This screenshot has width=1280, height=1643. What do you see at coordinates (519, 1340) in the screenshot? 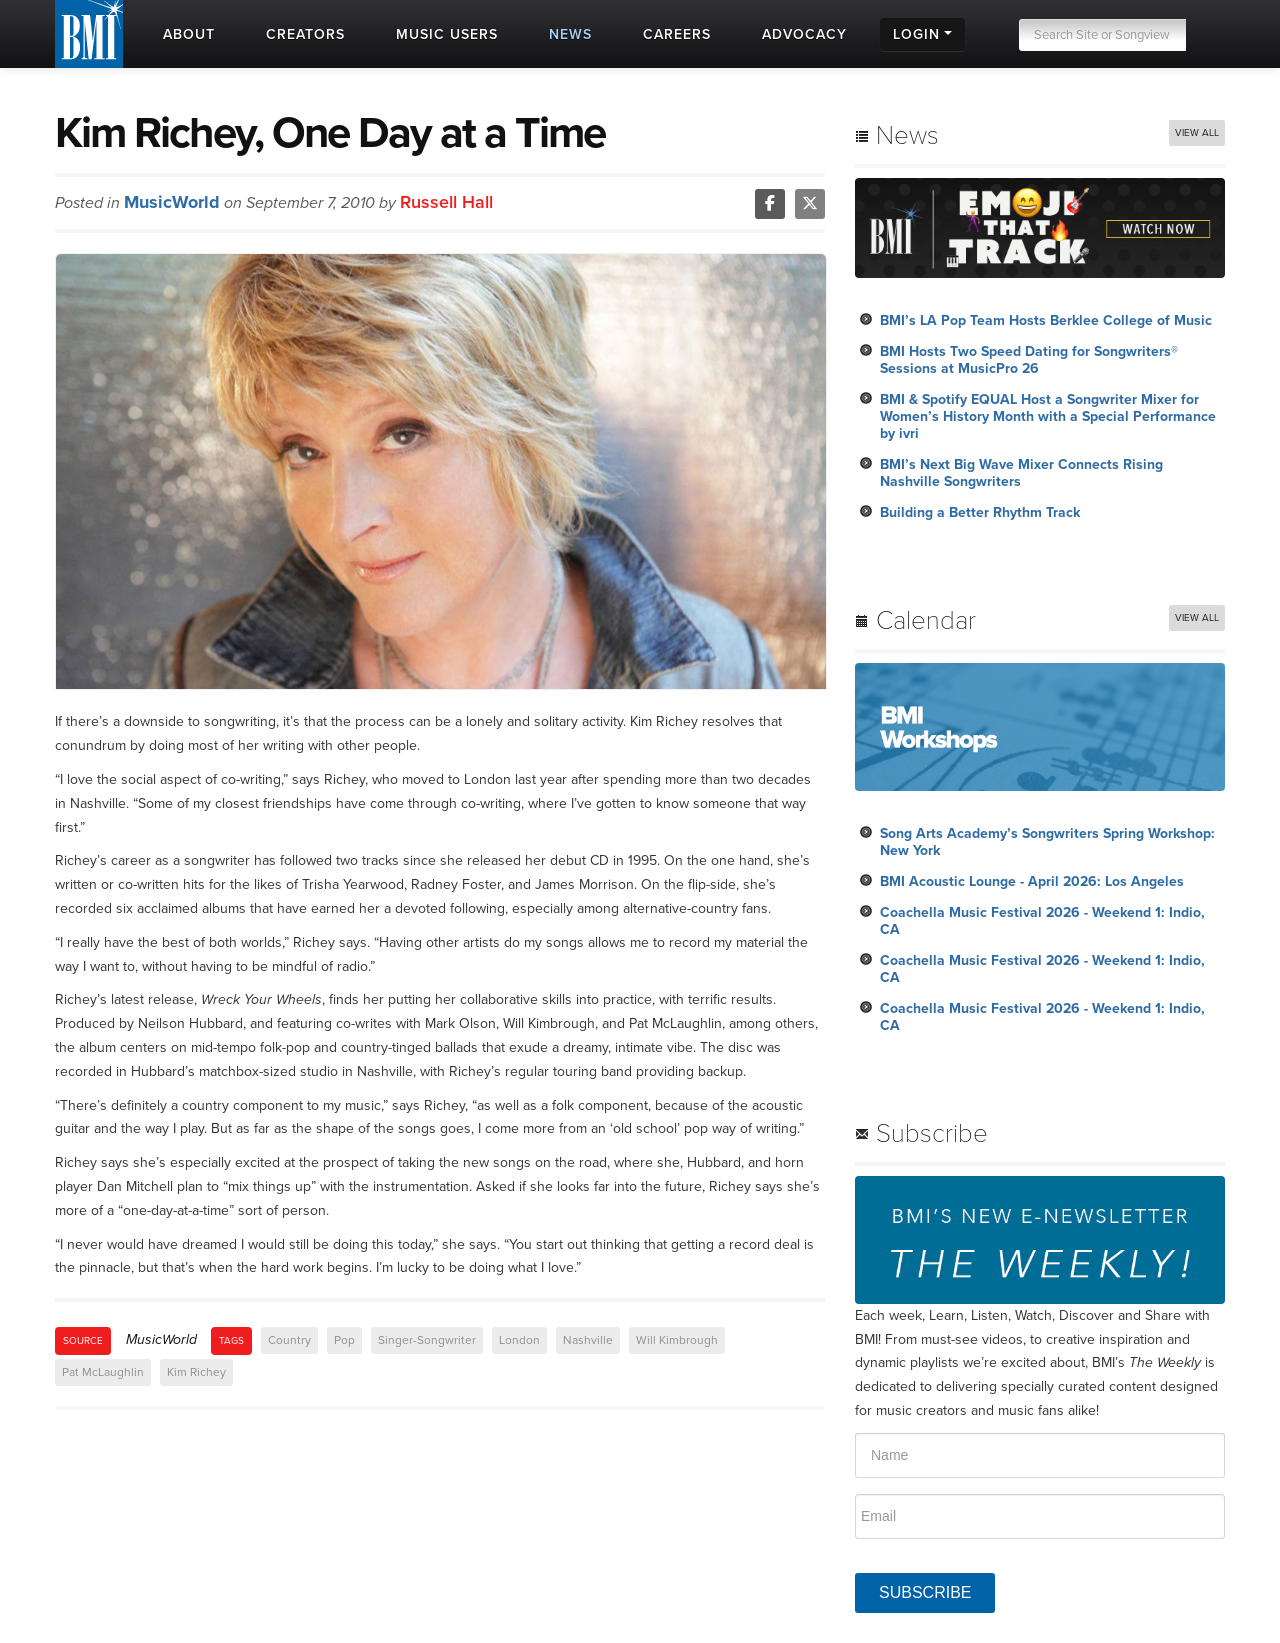
I see `London` at bounding box center [519, 1340].